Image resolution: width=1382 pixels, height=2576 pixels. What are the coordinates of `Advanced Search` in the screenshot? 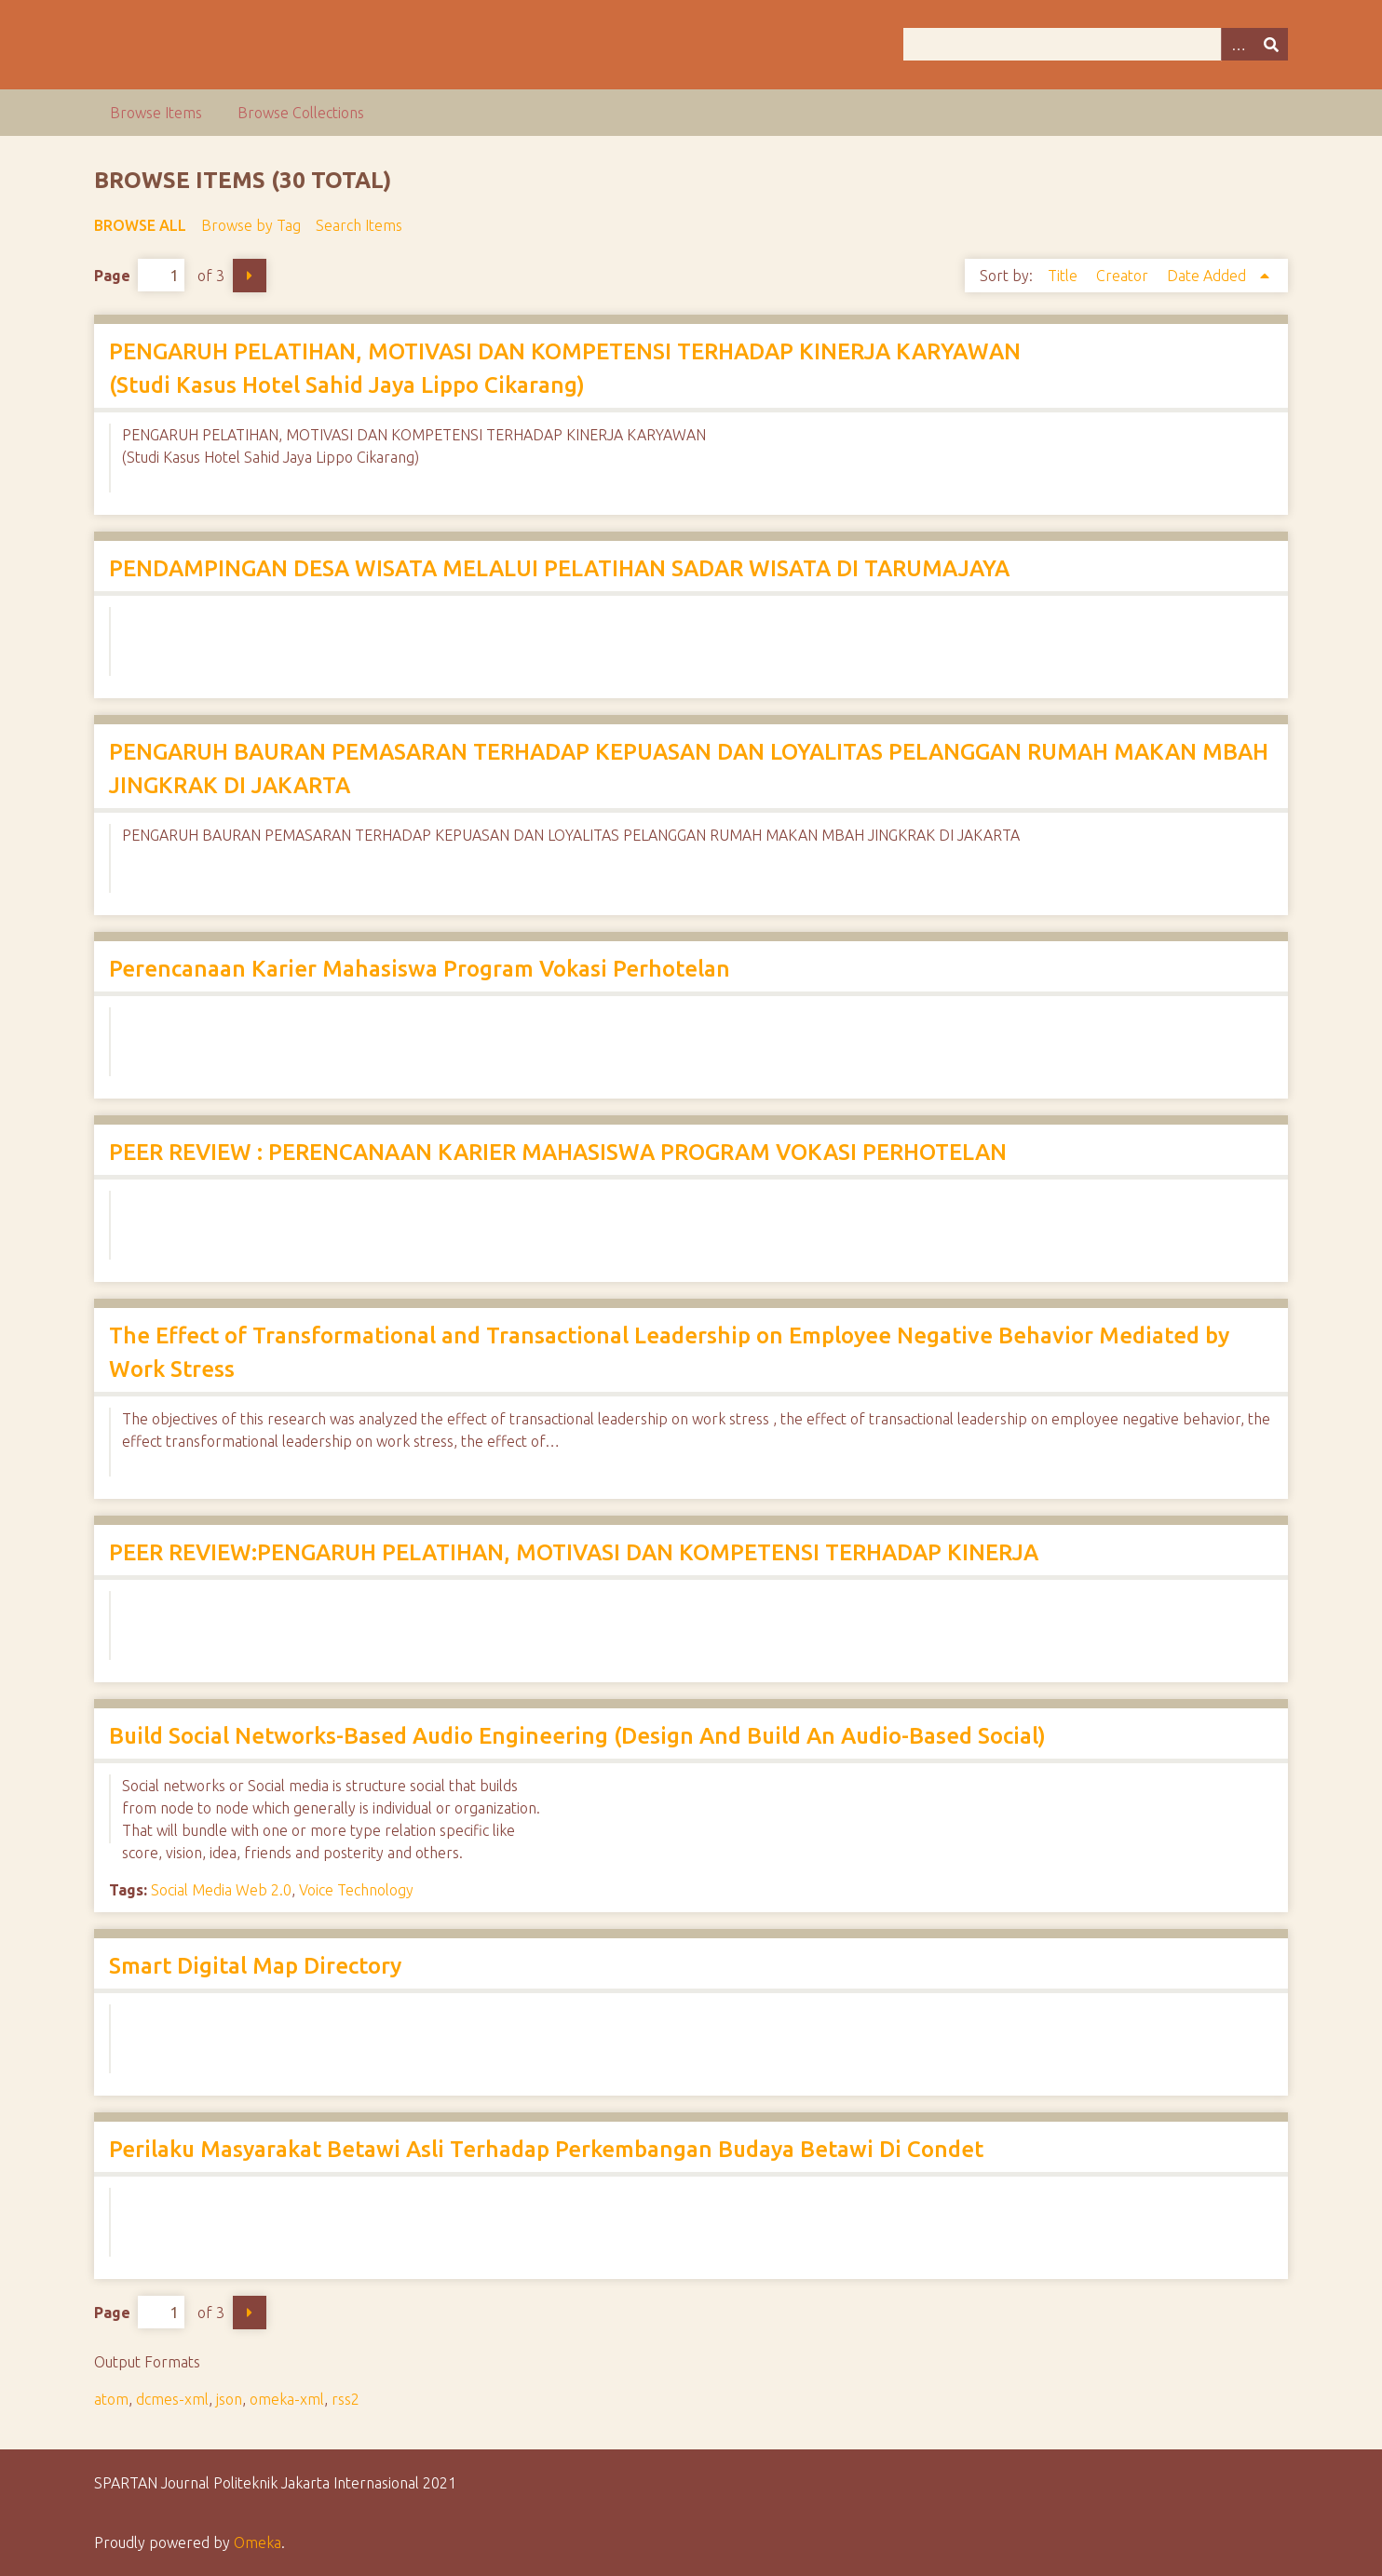 It's located at (1237, 44).